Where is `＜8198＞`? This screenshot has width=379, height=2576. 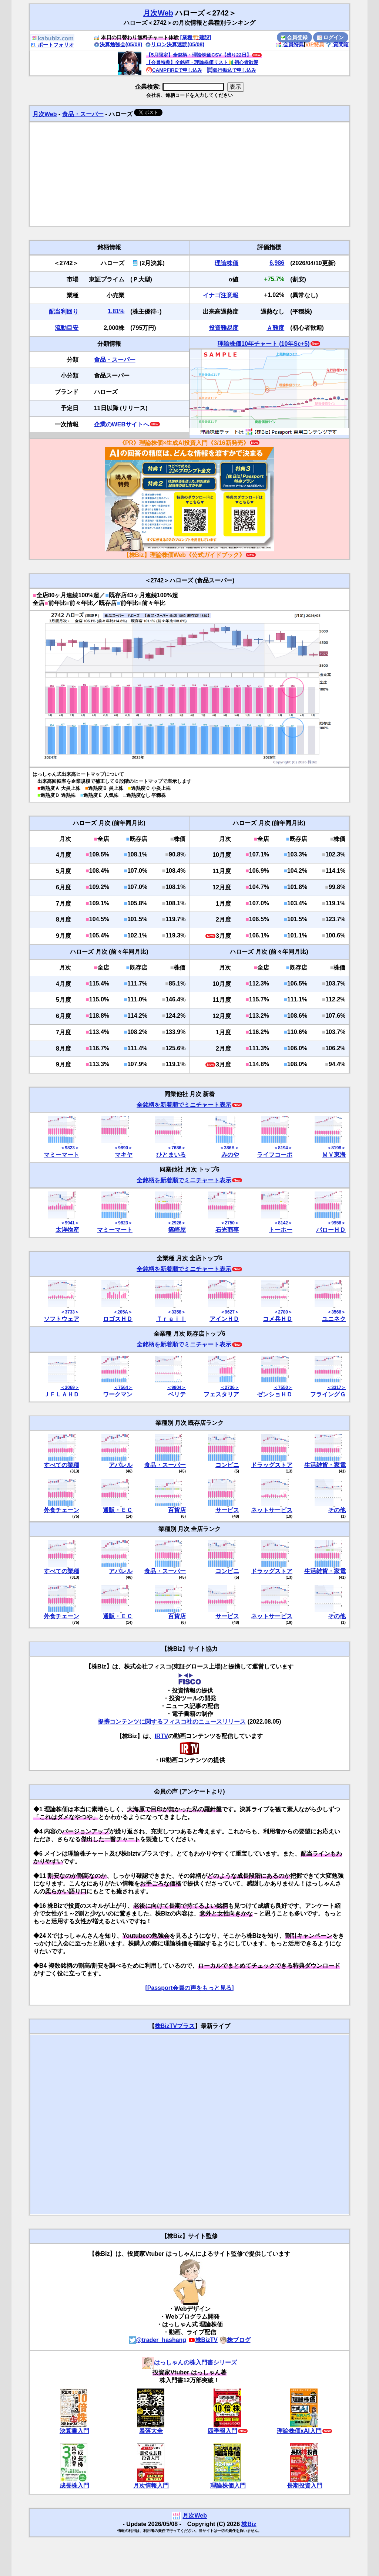 ＜8198＞ is located at coordinates (336, 1147).